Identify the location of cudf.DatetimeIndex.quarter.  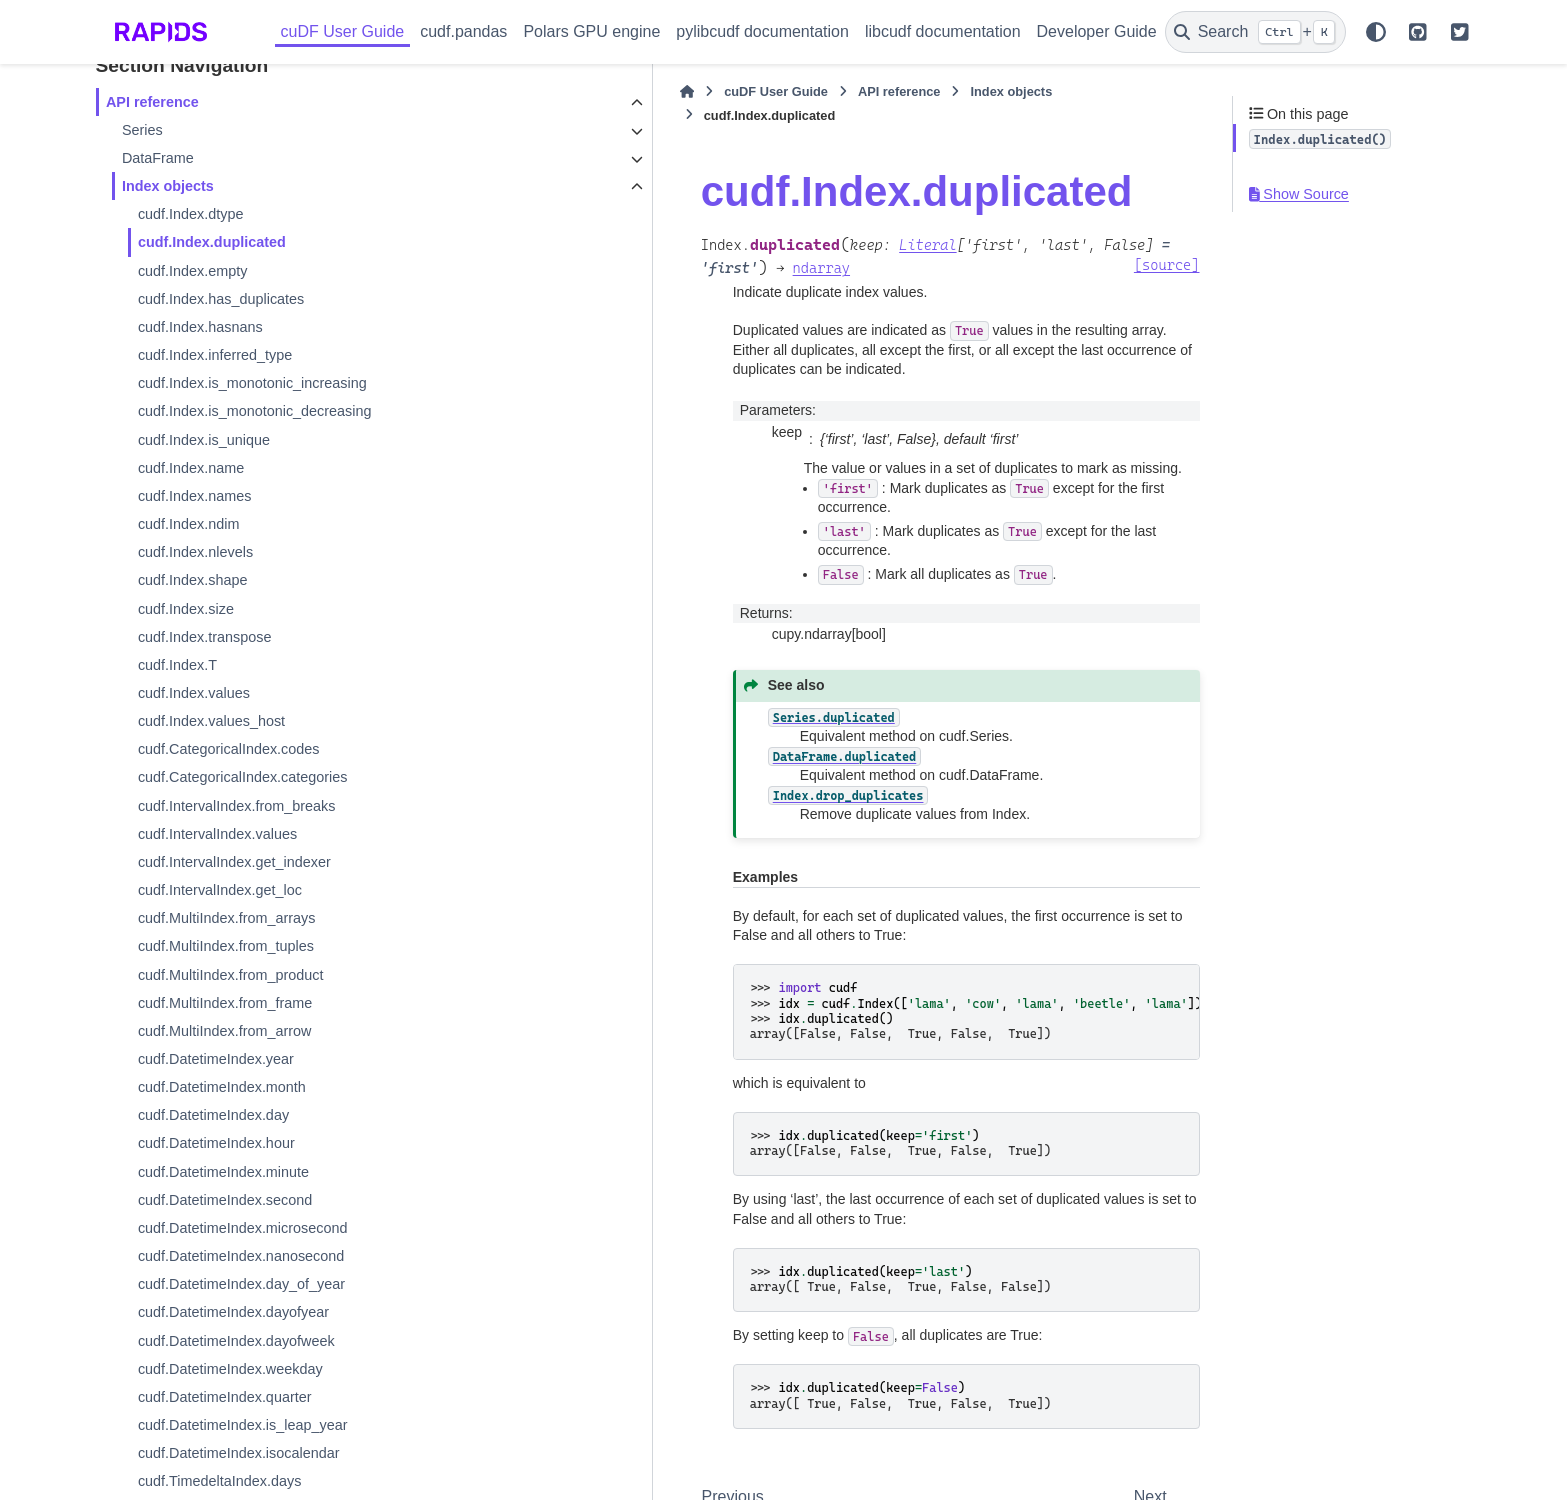
(225, 1397).